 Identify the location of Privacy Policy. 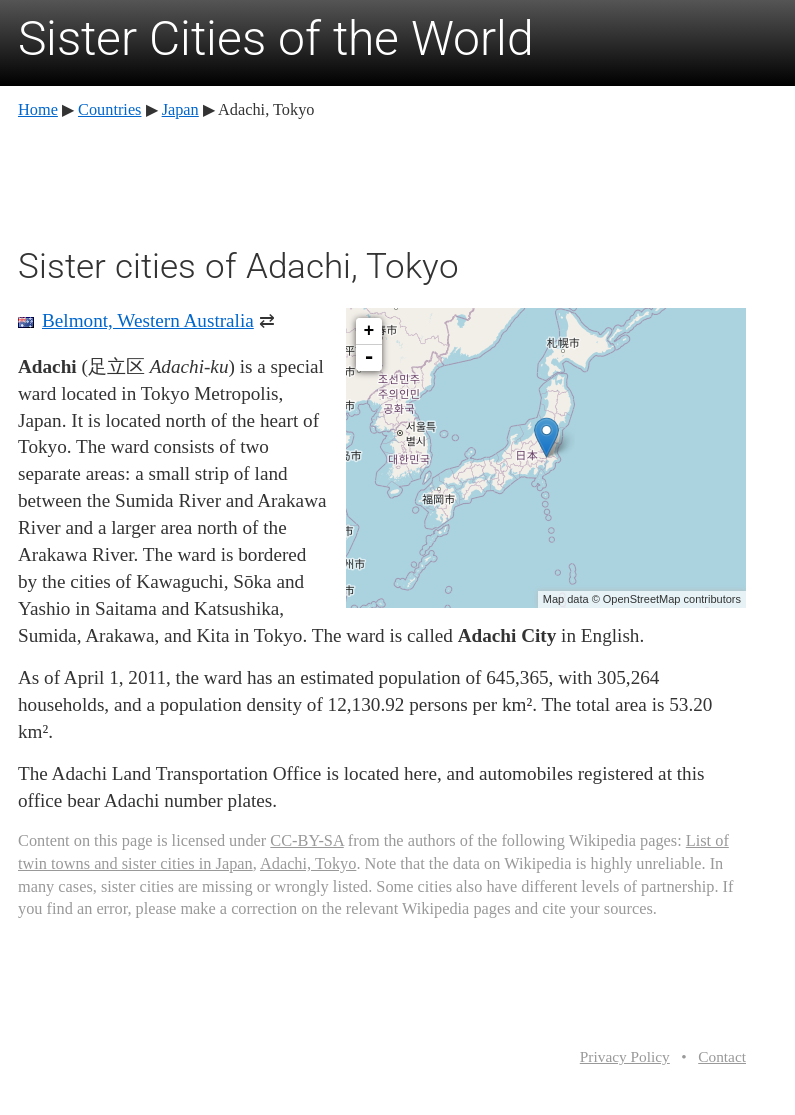
(625, 1056).